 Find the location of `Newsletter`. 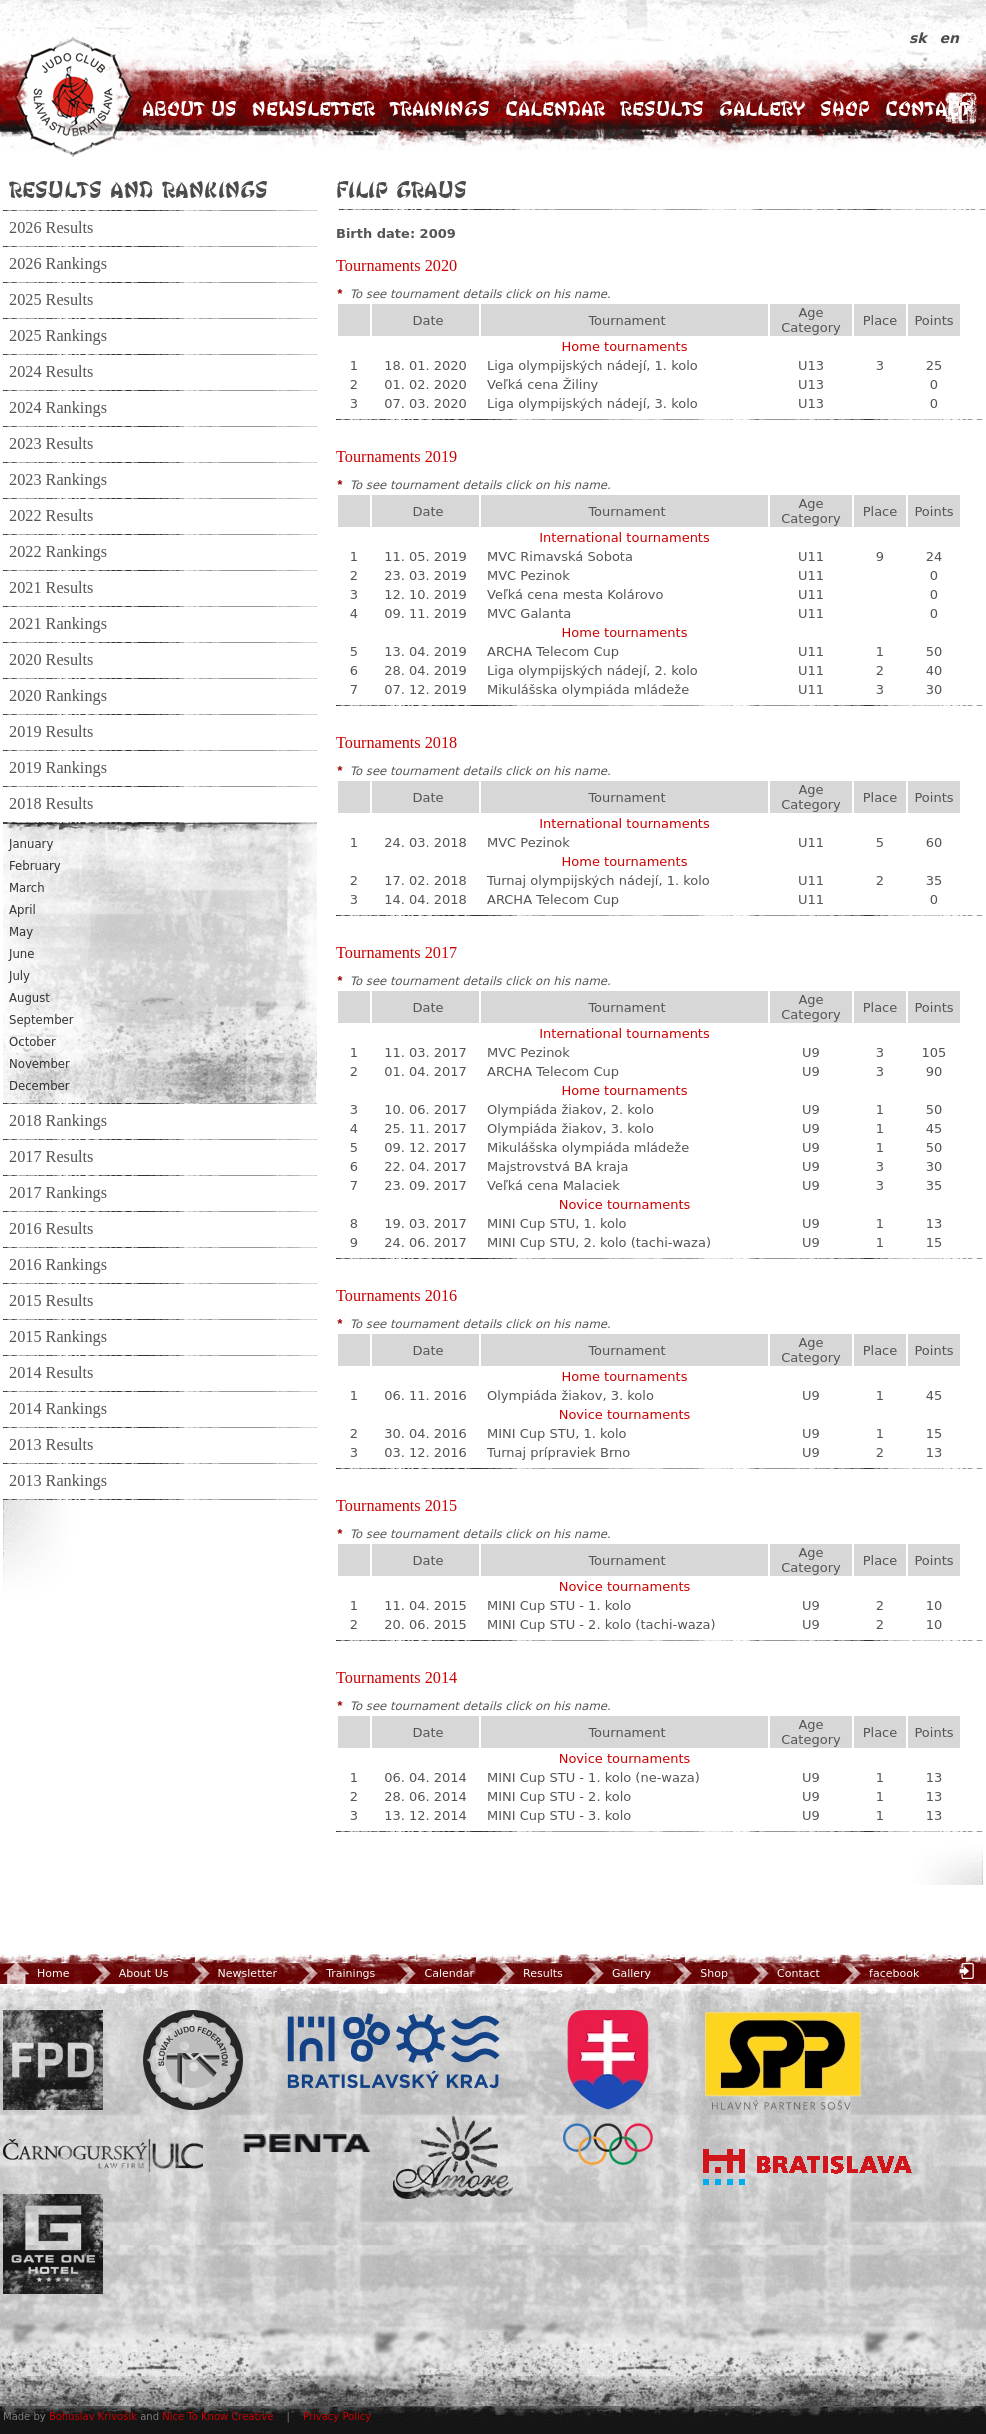

Newsletter is located at coordinates (313, 108).